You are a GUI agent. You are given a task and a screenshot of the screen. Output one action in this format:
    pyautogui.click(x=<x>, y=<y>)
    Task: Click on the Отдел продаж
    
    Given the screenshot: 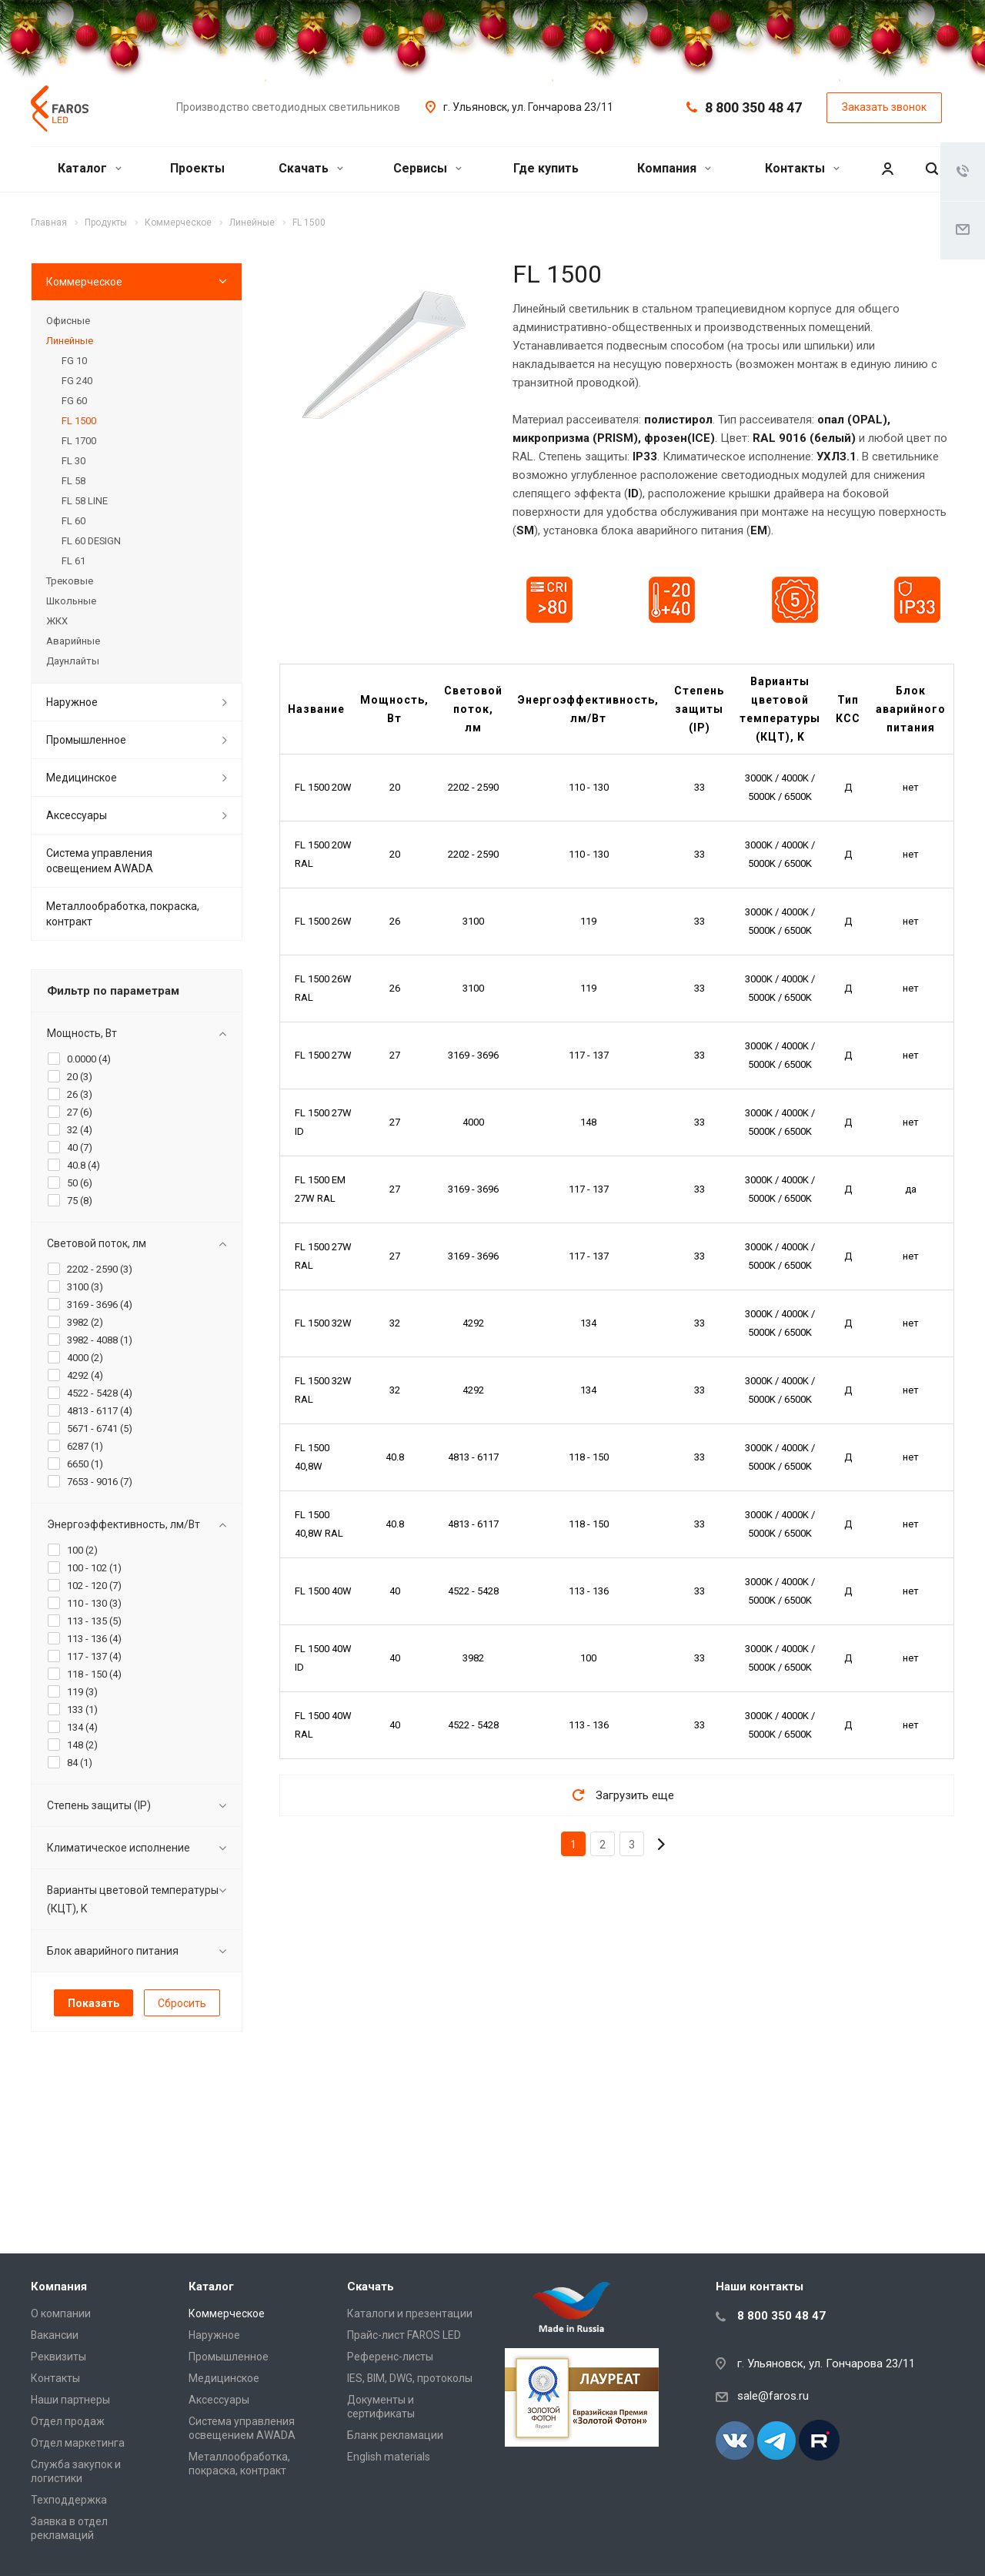 What is the action you would take?
    pyautogui.click(x=68, y=2421)
    